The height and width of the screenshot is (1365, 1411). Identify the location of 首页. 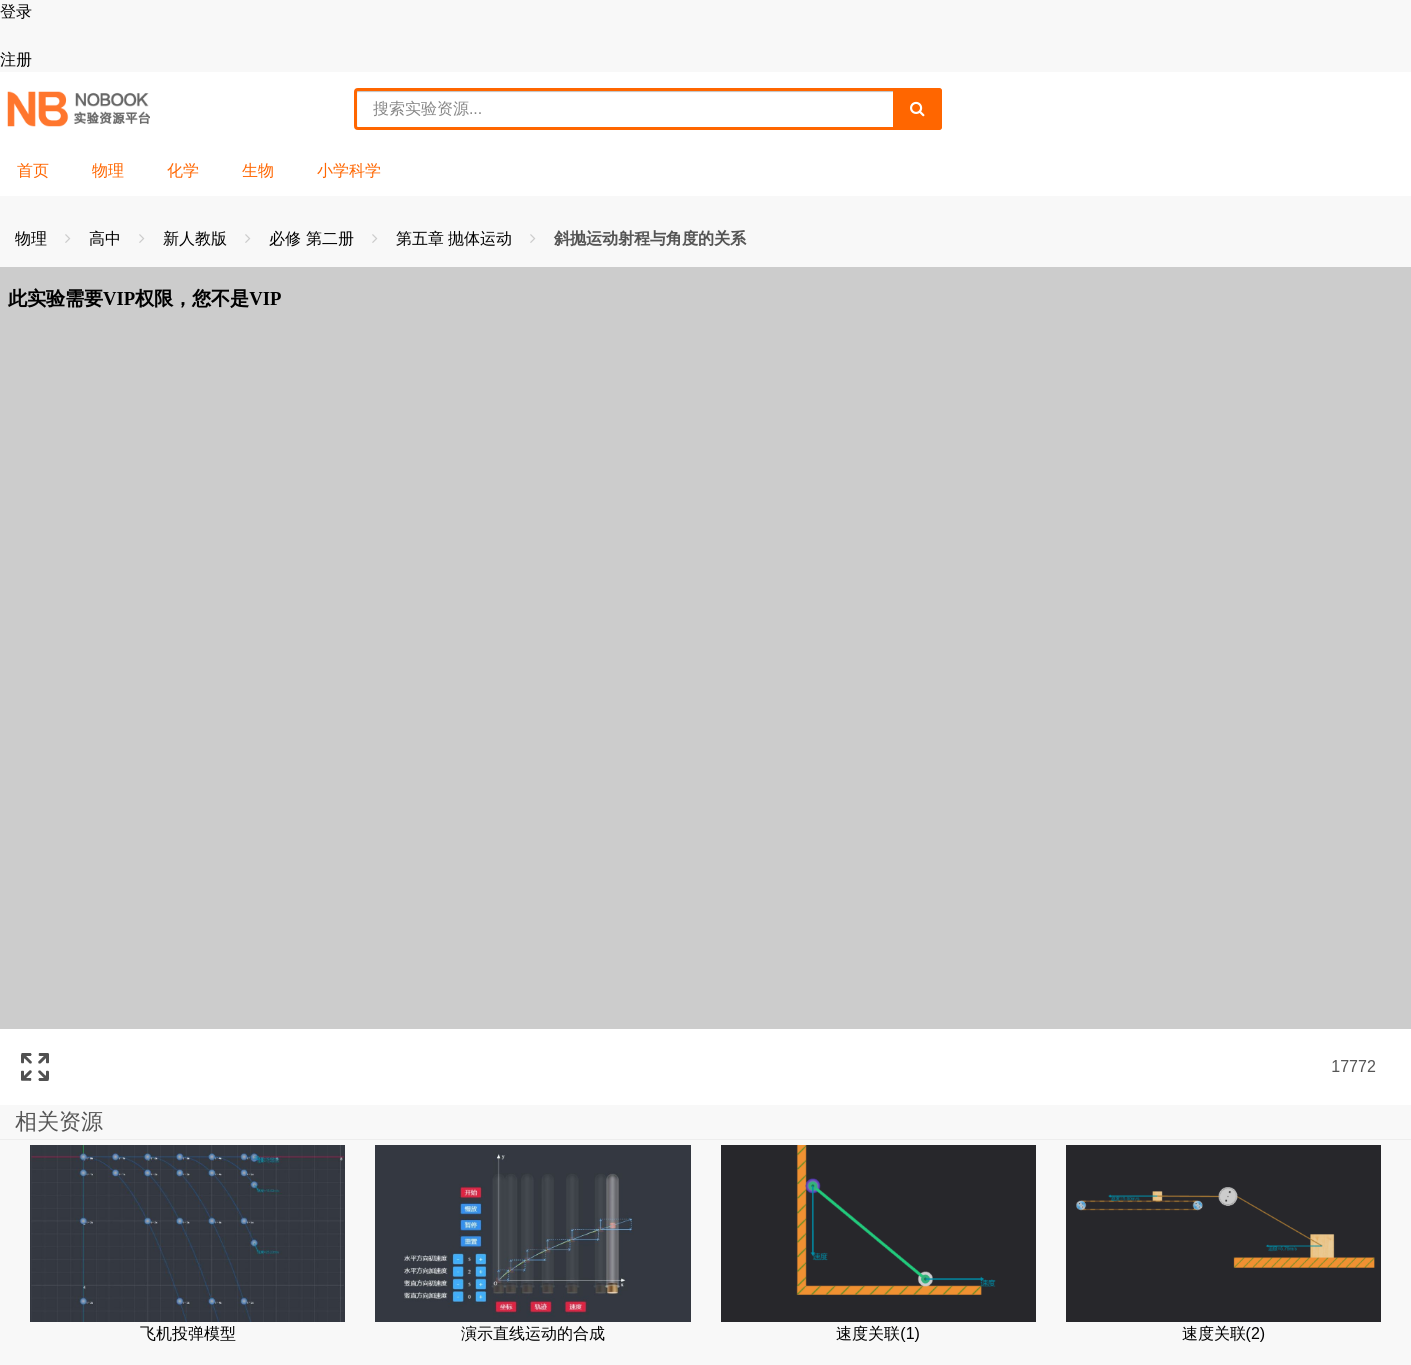
(33, 170).